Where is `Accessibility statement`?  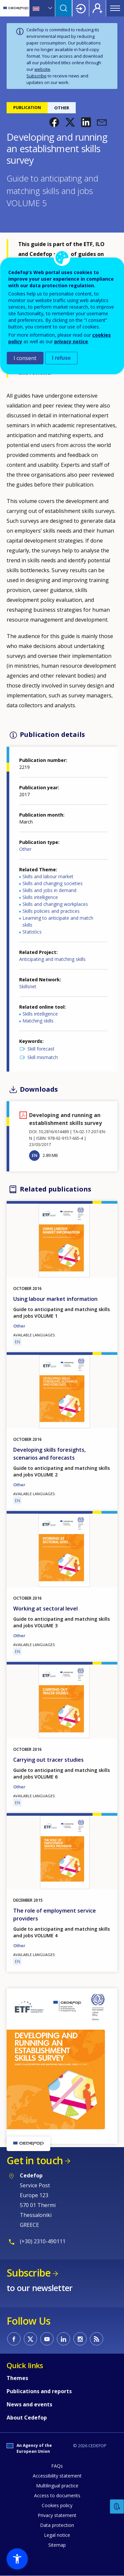
Accessibility statement is located at coordinates (57, 2476).